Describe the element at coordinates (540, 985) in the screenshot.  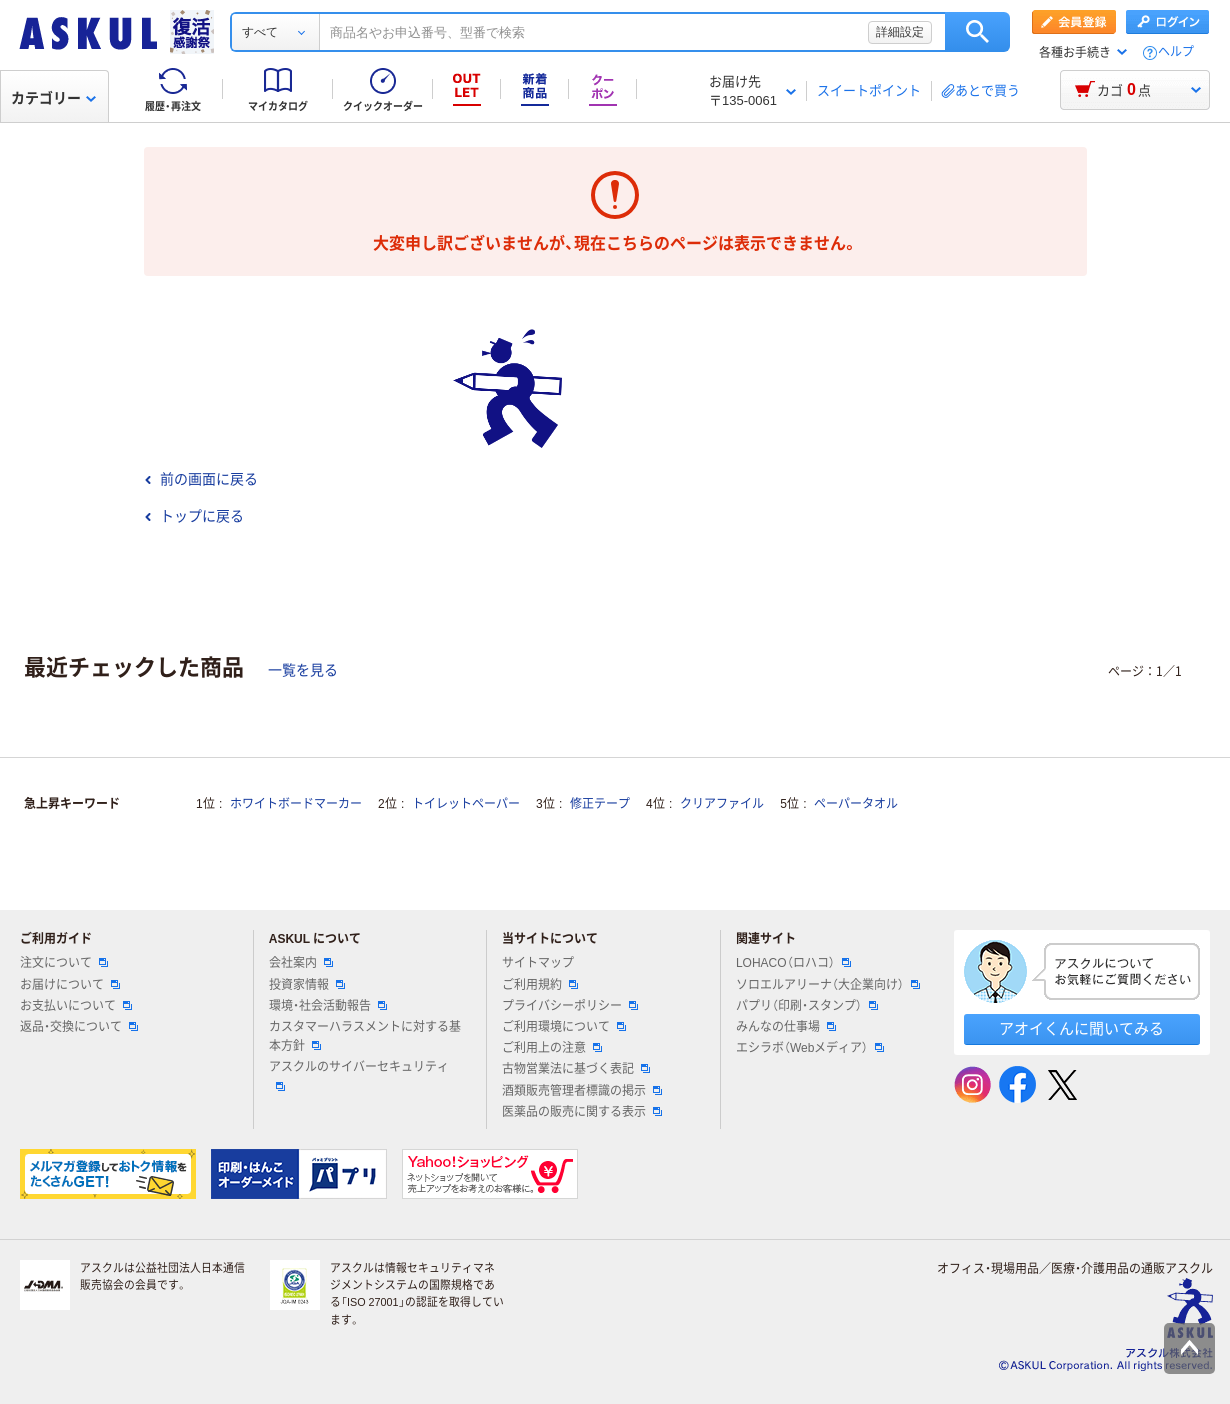
I see `ご利用規約` at that location.